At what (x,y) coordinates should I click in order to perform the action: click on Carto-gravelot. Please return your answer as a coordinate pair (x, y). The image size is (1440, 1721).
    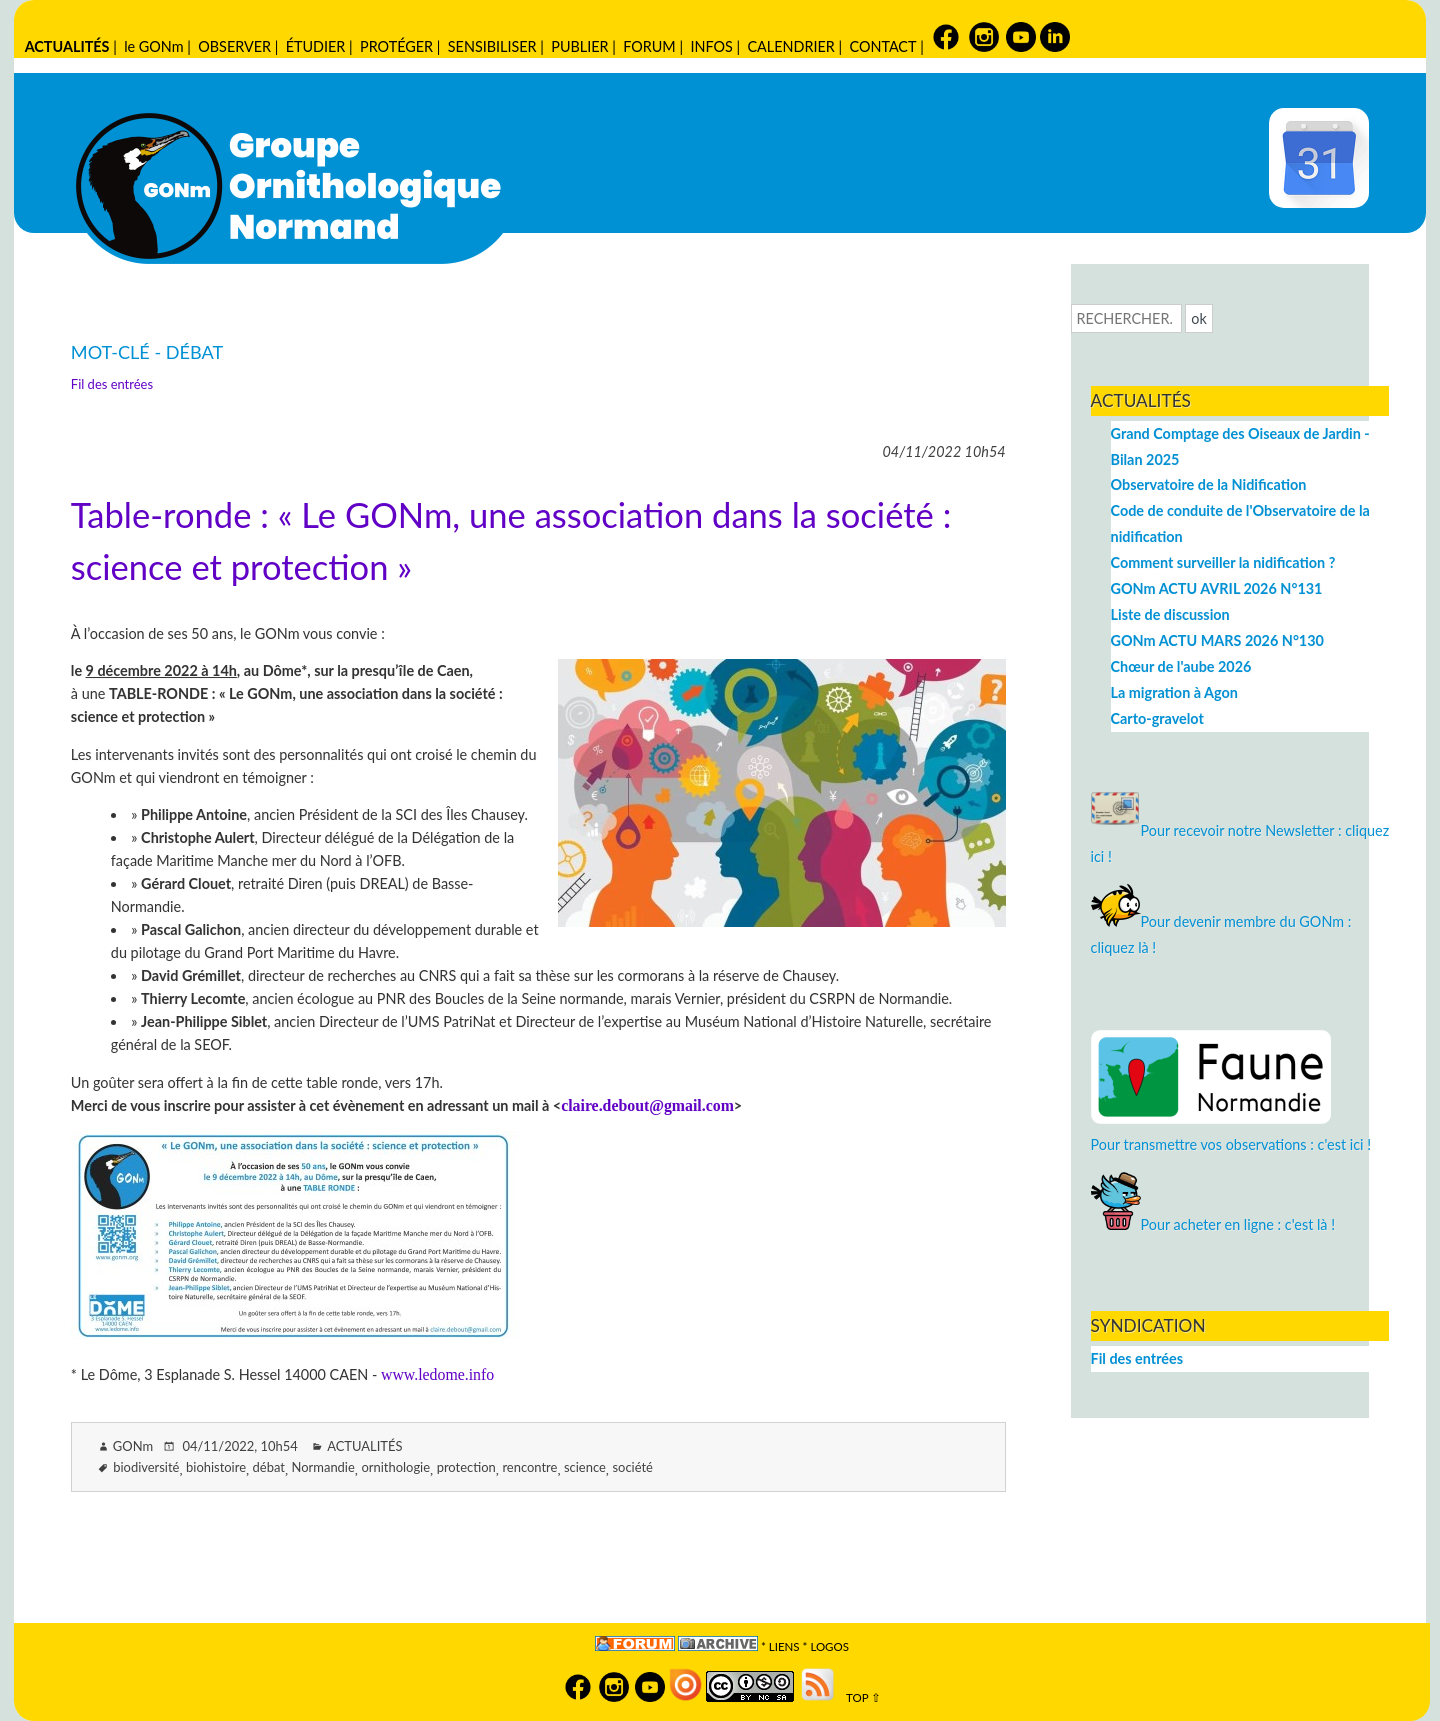
    Looking at the image, I should click on (1157, 718).